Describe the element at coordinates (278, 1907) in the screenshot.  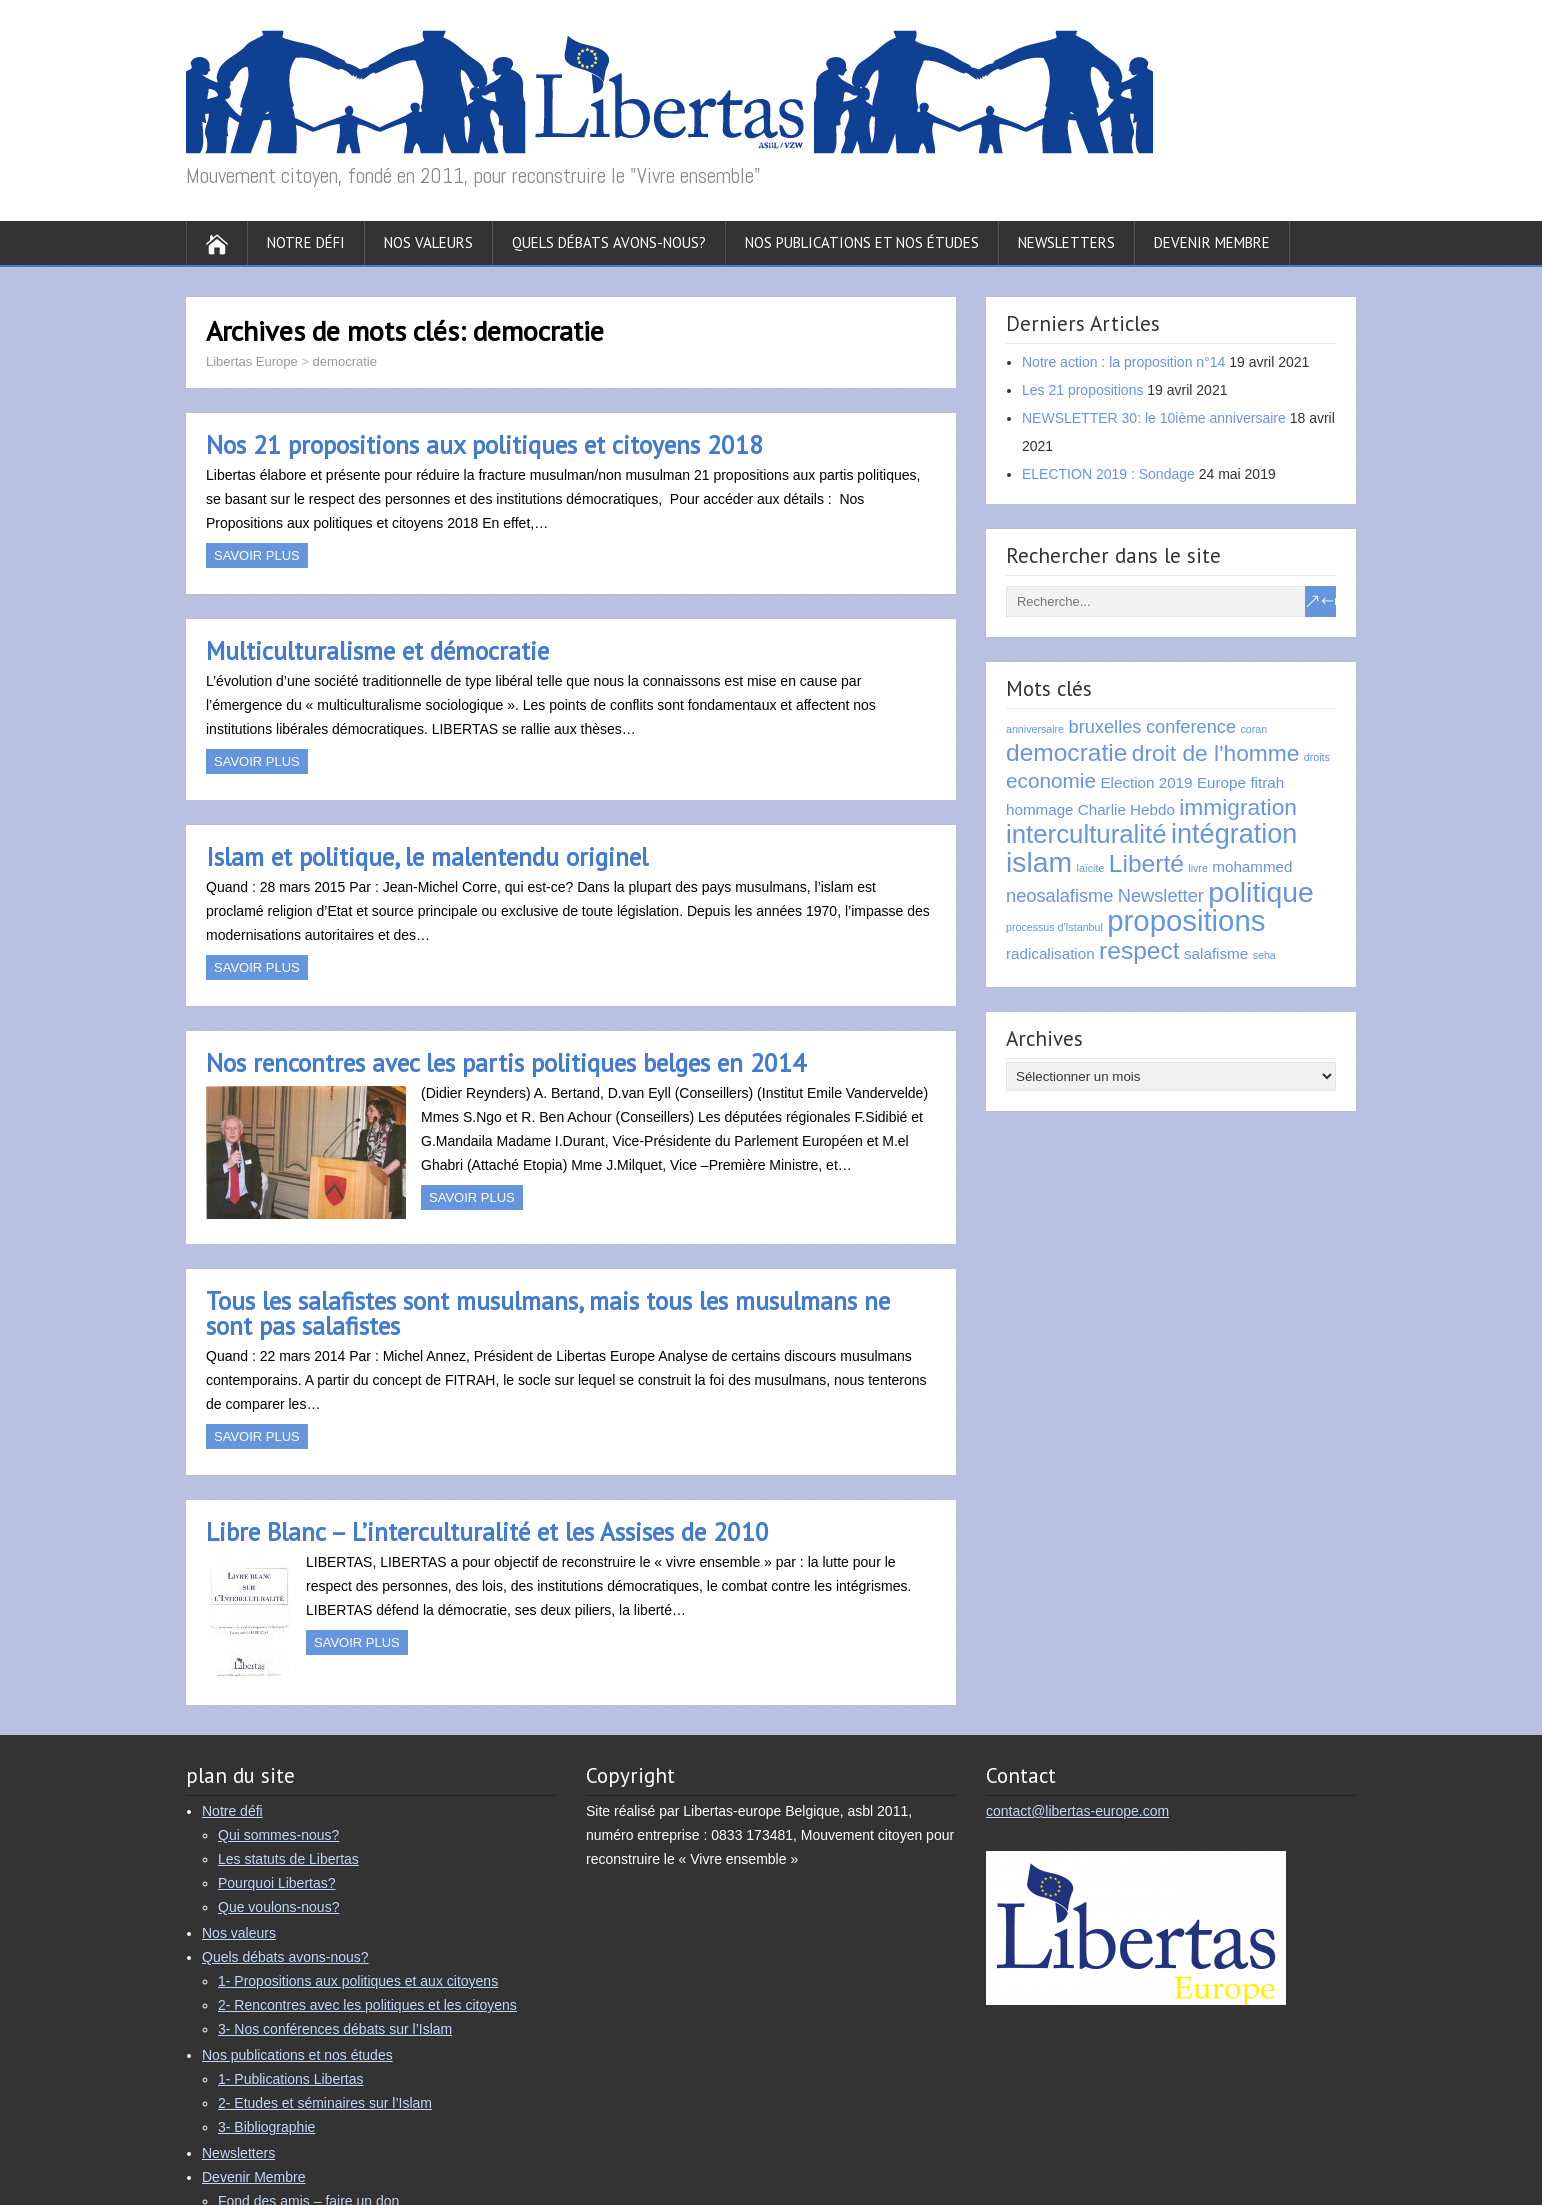
I see `Que voulons-nous?` at that location.